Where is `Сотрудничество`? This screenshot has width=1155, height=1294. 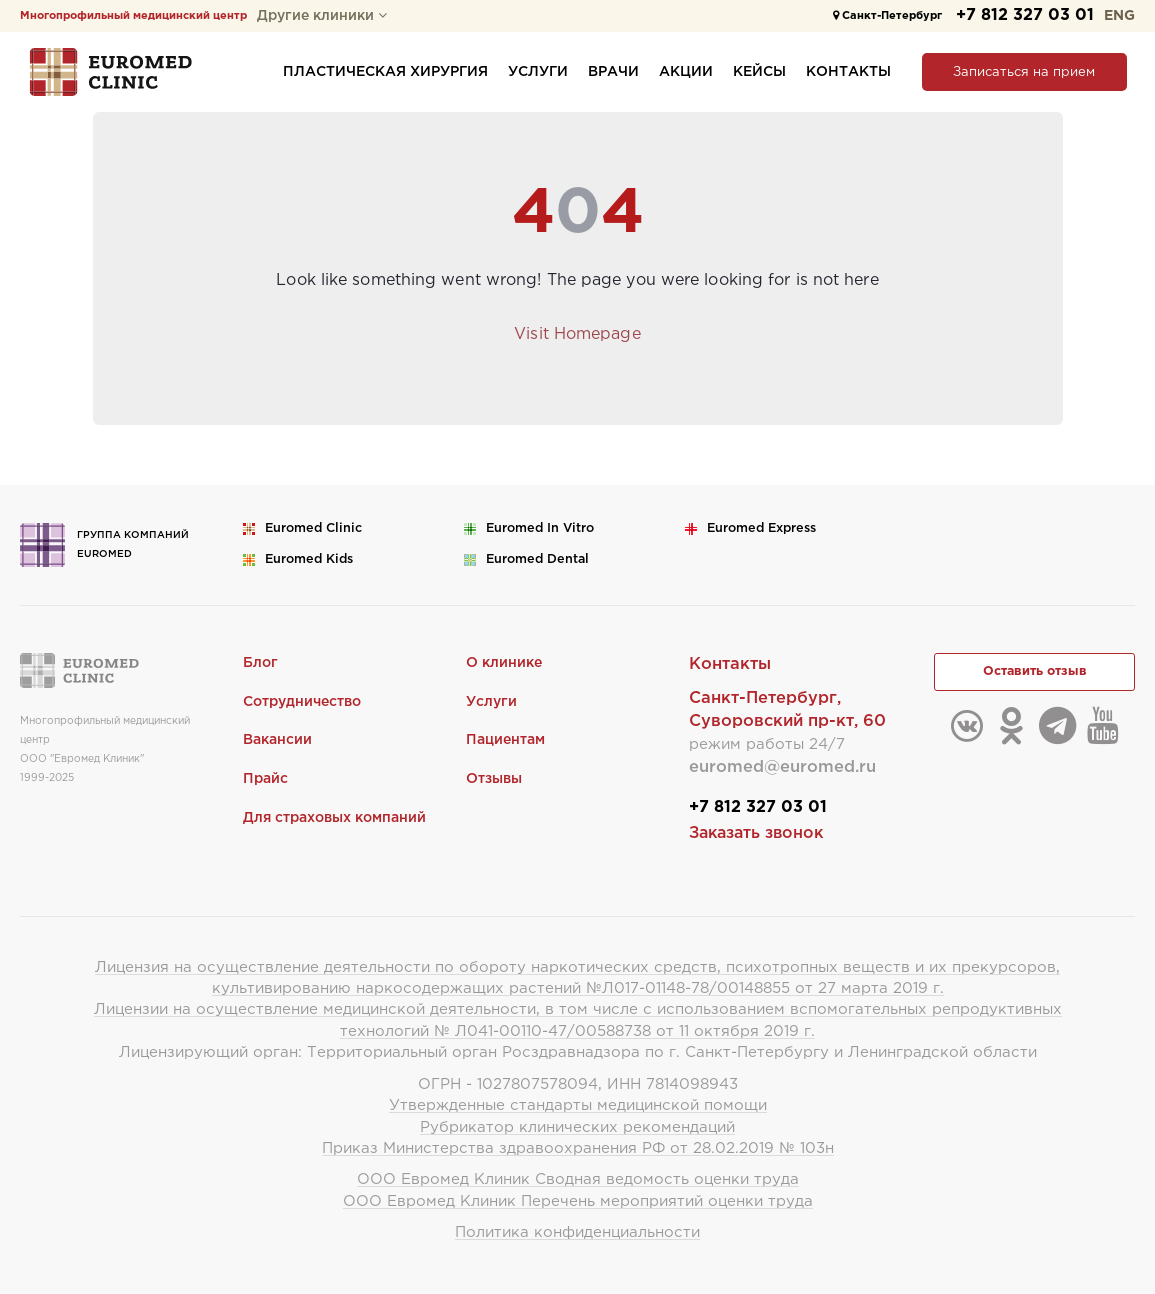
Сотрудничество is located at coordinates (302, 702).